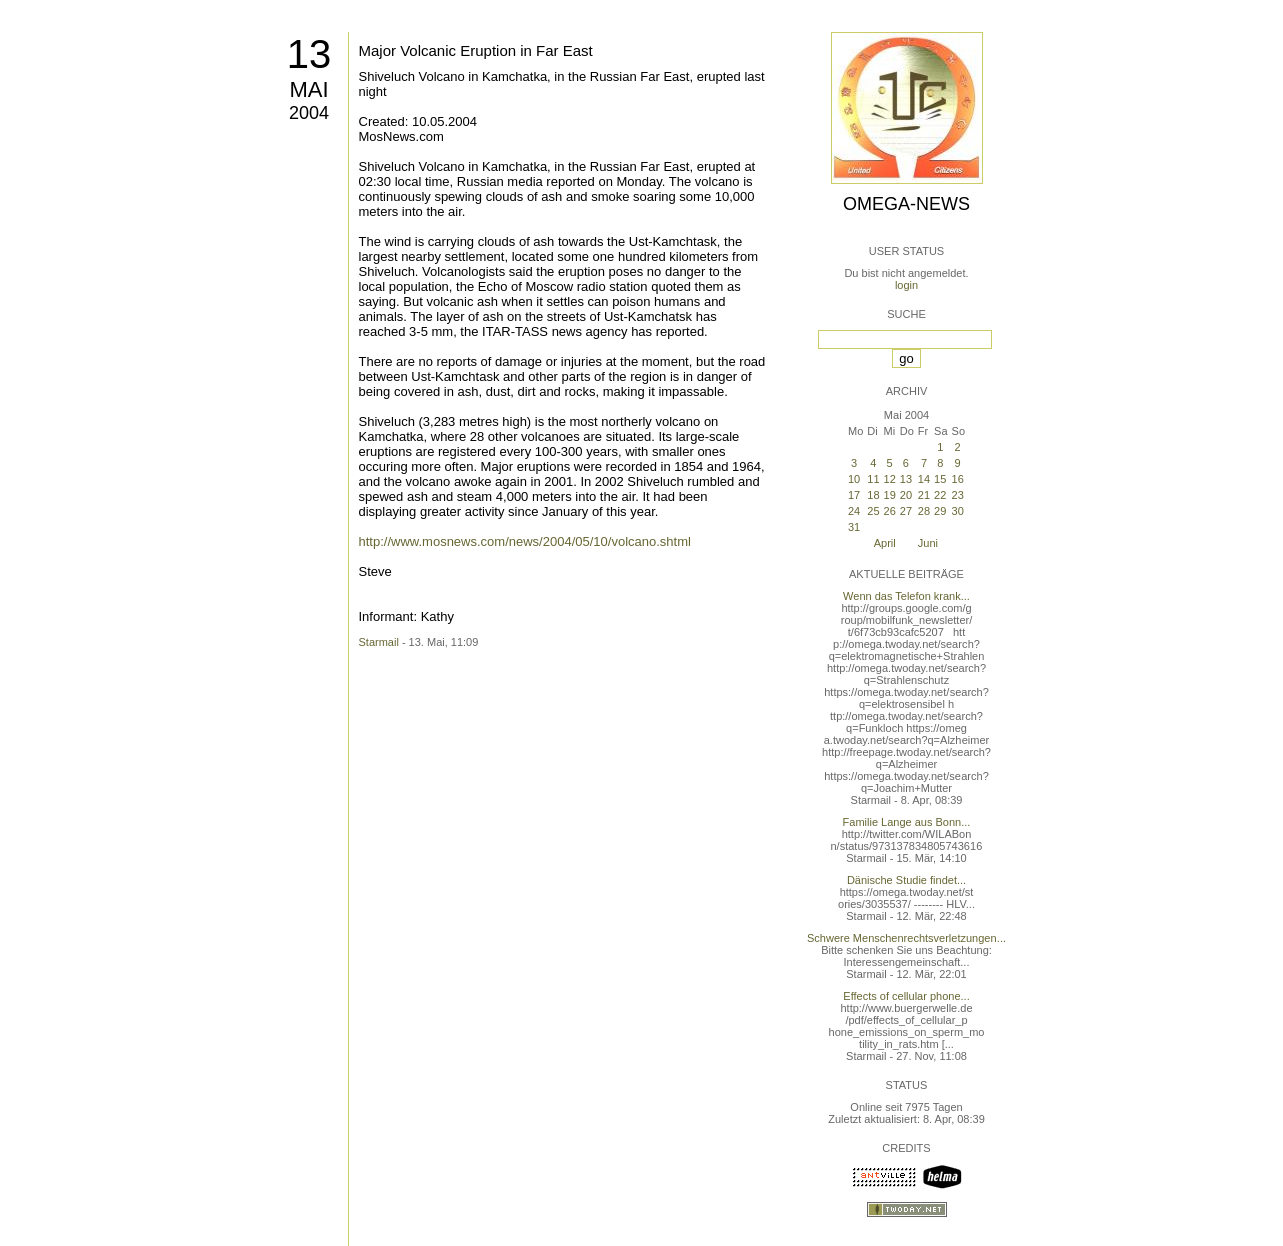 This screenshot has width=1283, height=1246. I want to click on 26, so click(890, 511).